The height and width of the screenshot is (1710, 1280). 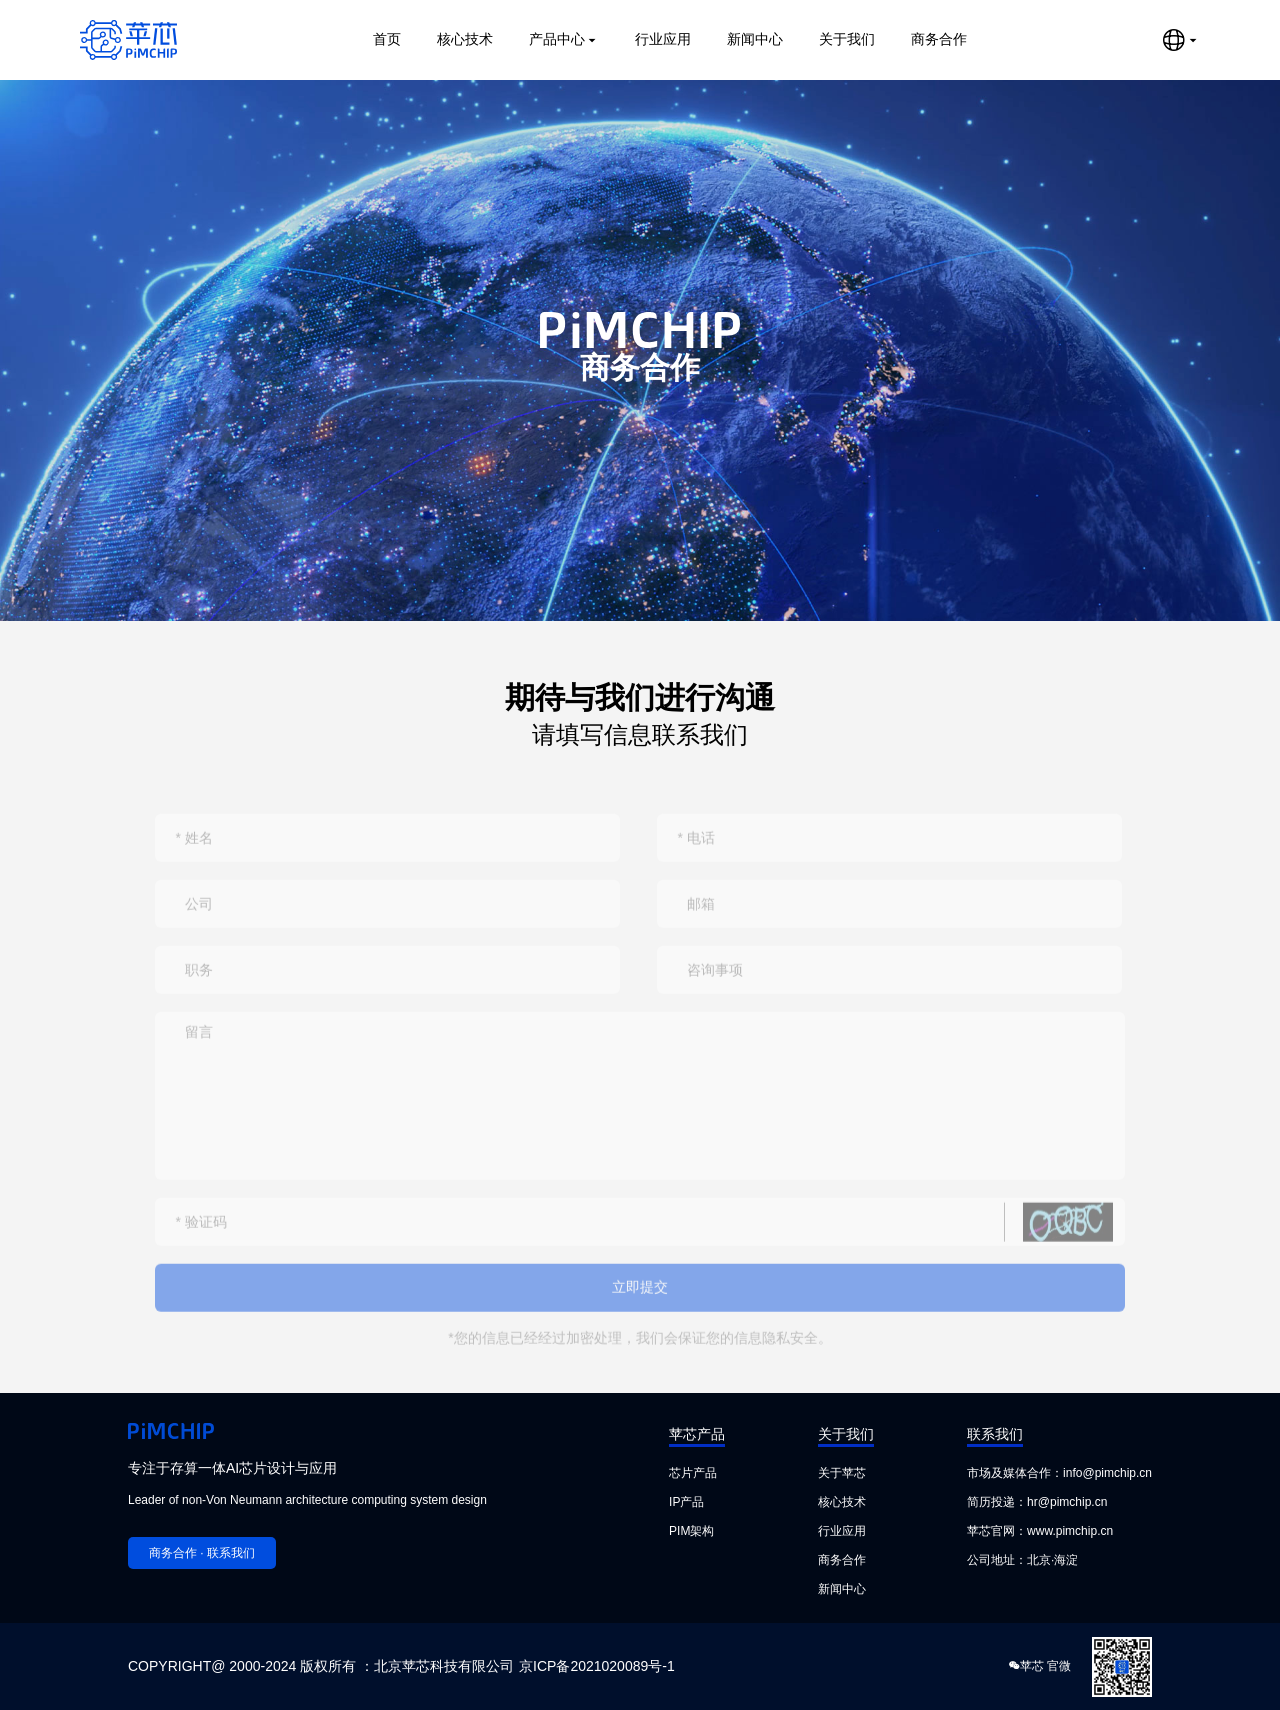 What do you see at coordinates (387, 39) in the screenshot?
I see `首页` at bounding box center [387, 39].